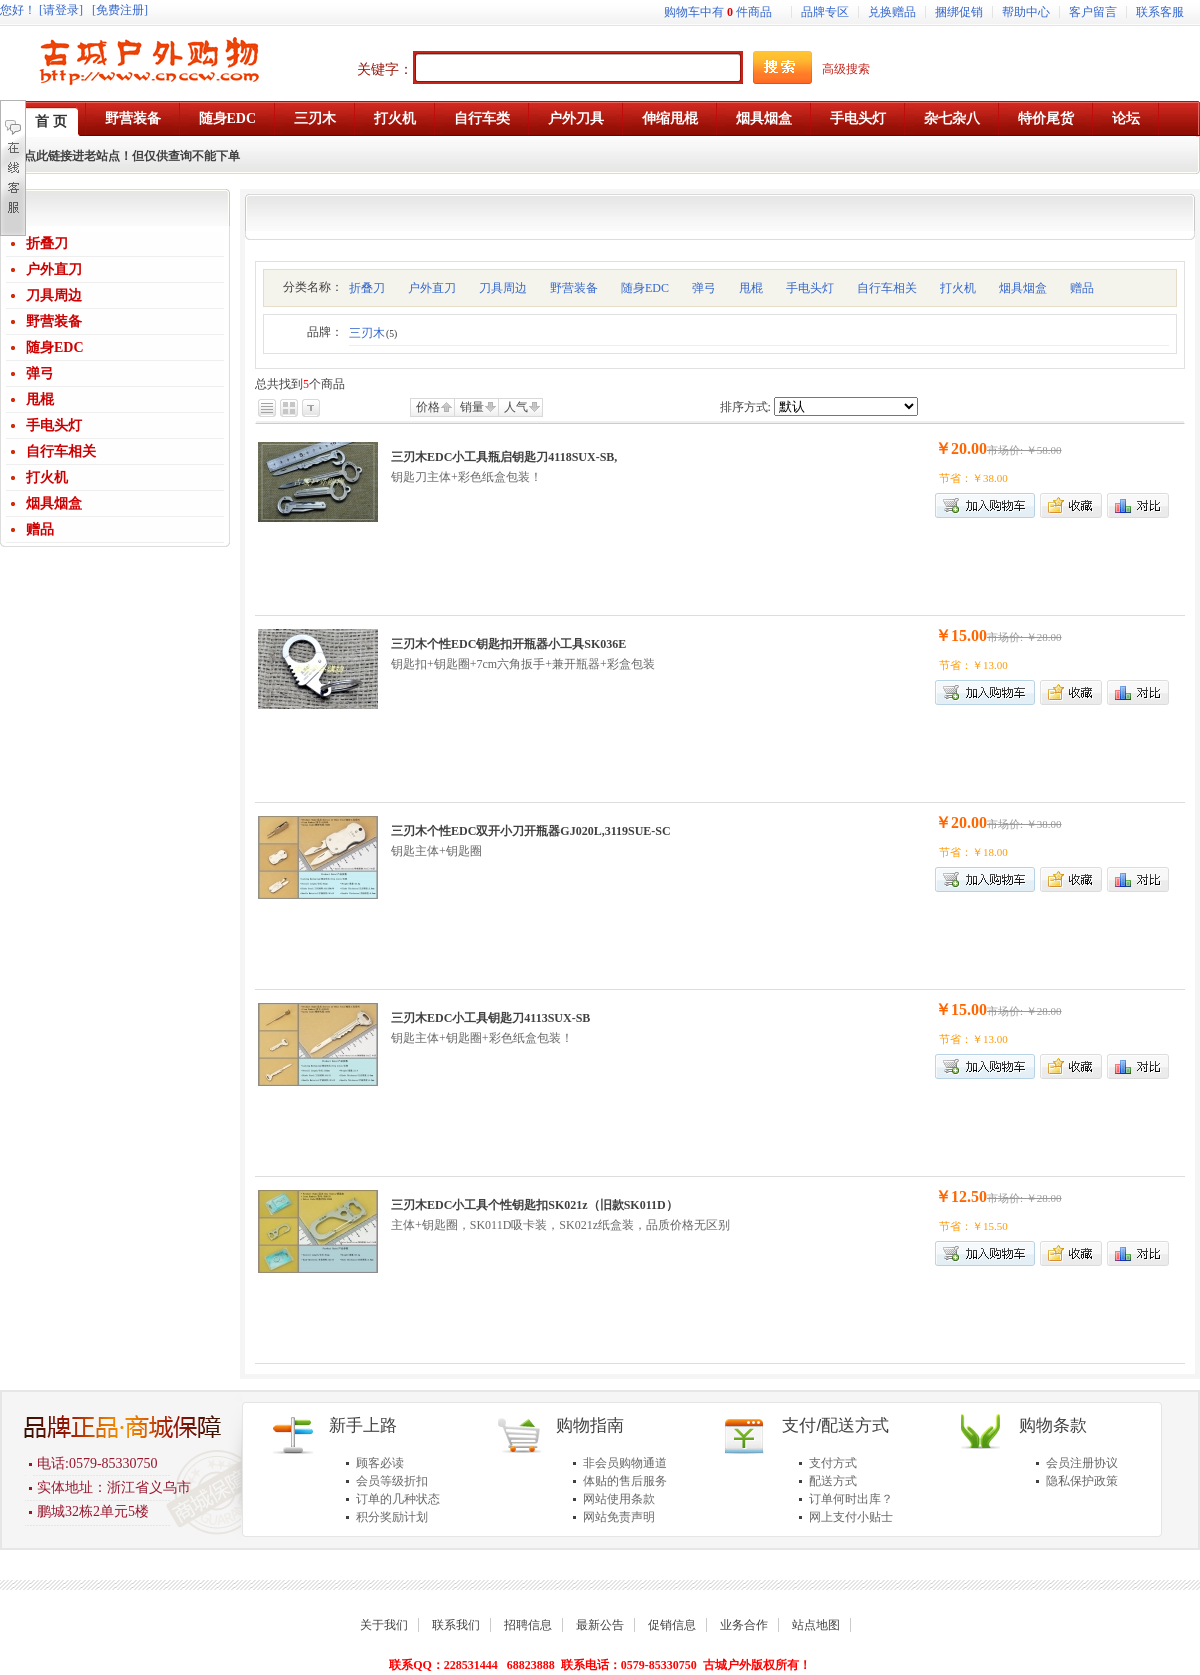 Image resolution: width=1200 pixels, height=1675 pixels. I want to click on 业务合作, so click(744, 1625).